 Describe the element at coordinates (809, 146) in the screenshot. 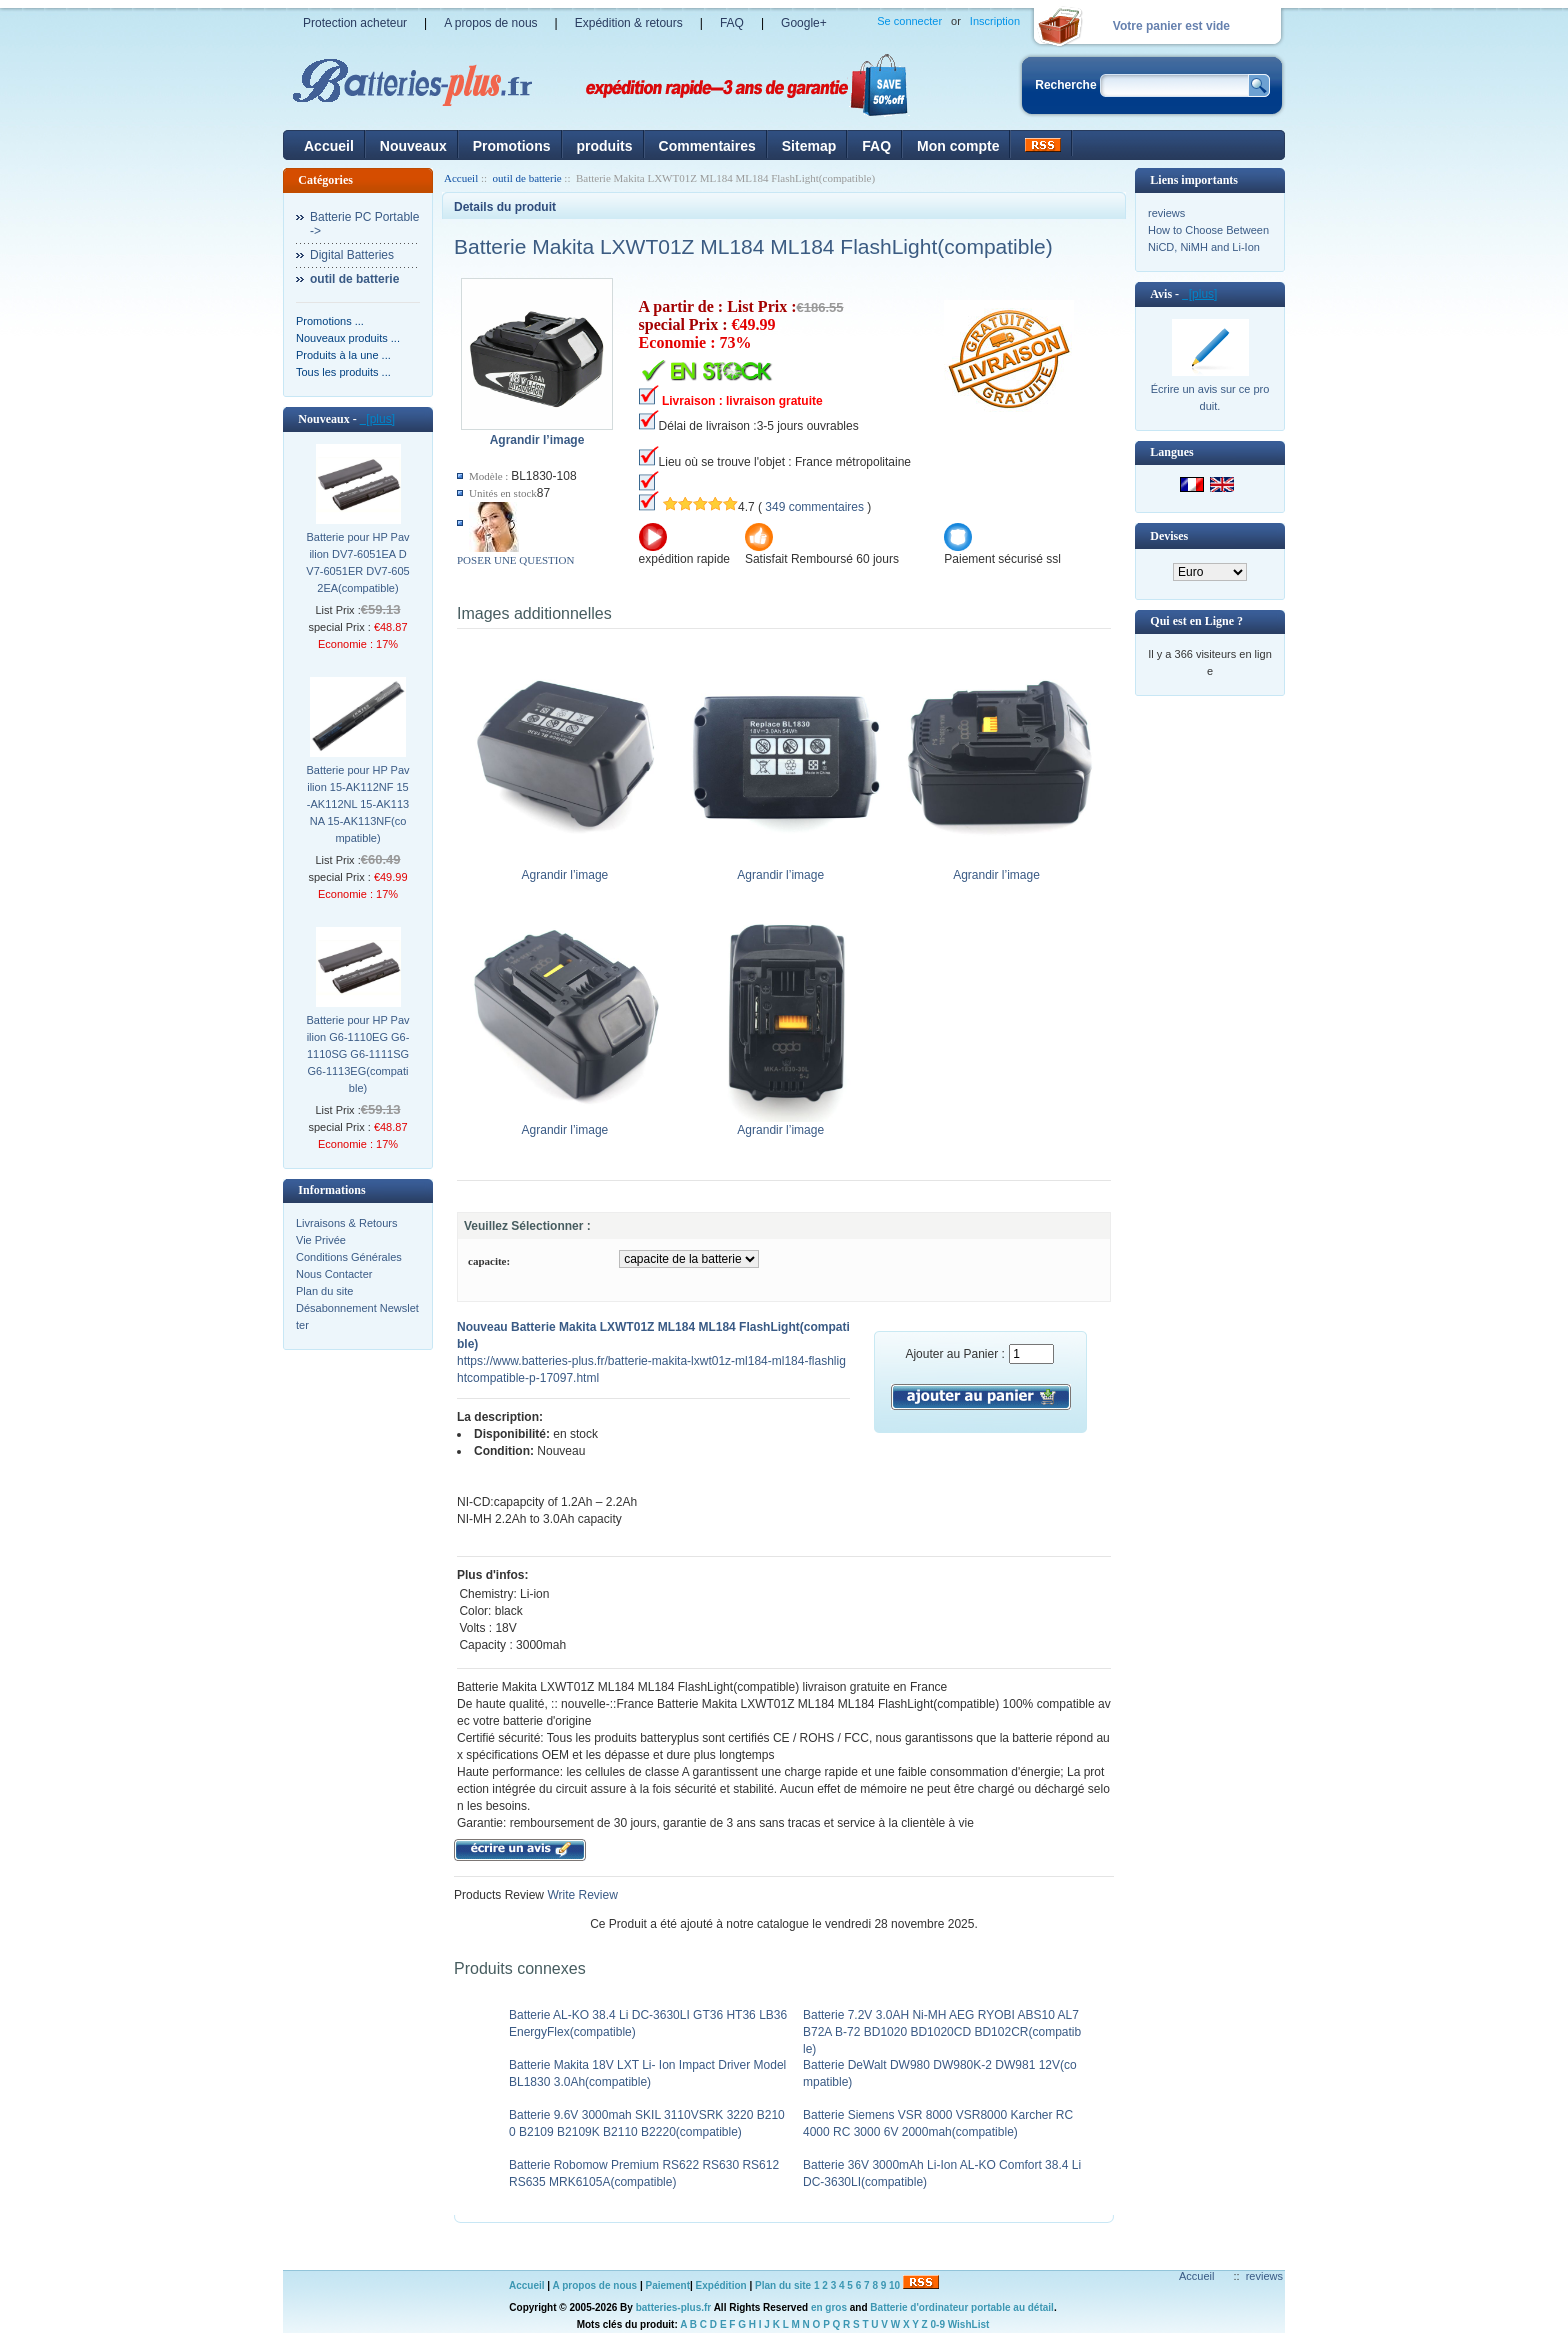

I see `Sitemap` at that location.